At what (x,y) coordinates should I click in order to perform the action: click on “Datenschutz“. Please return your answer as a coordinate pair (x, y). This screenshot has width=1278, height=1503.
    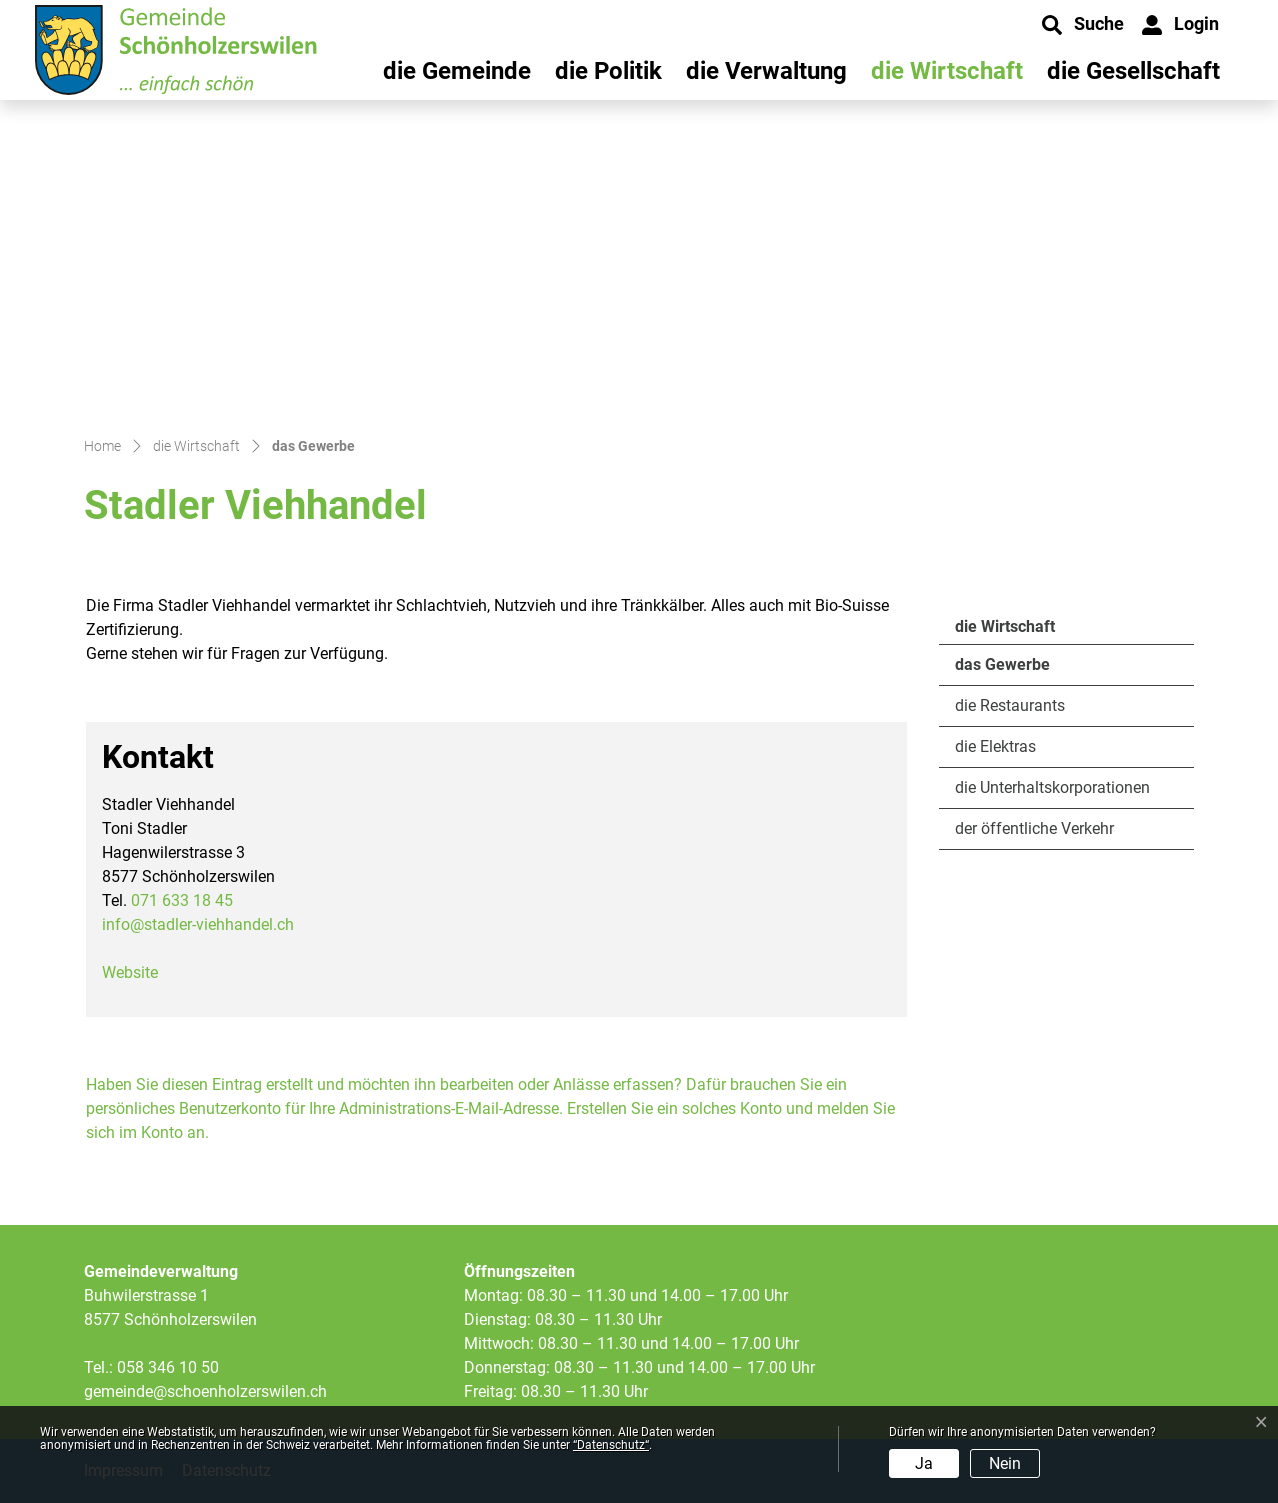
    Looking at the image, I should click on (611, 1445).